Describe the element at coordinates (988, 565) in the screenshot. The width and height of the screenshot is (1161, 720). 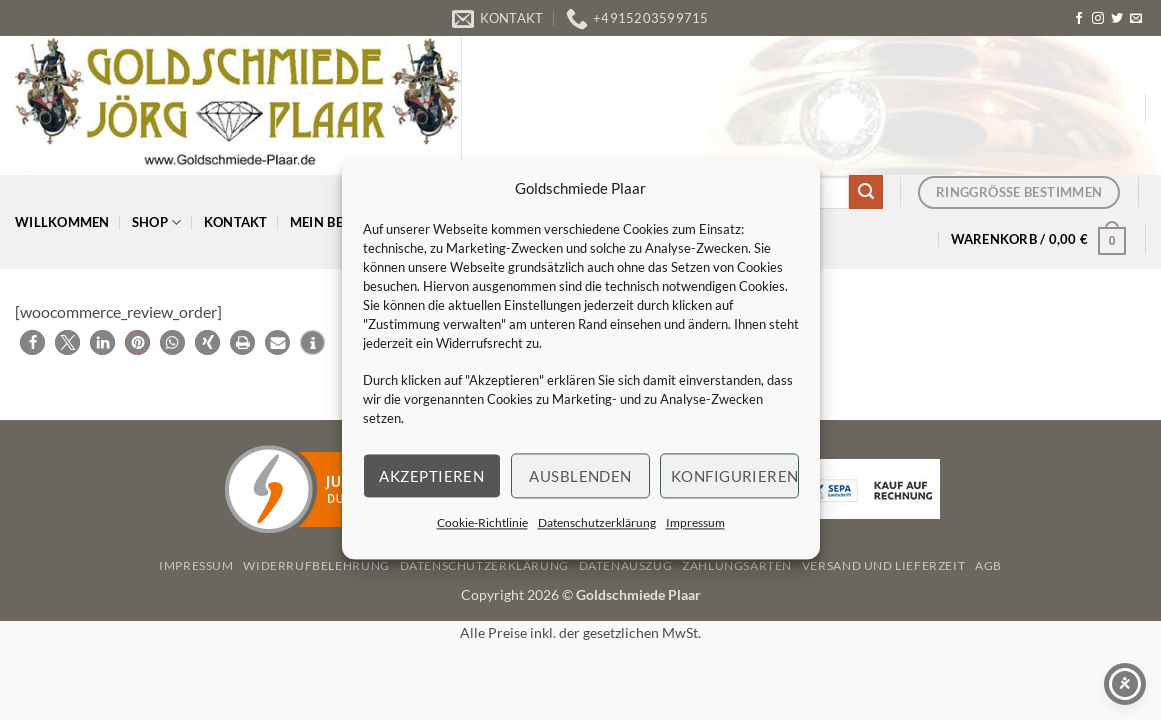
I see `AGB` at that location.